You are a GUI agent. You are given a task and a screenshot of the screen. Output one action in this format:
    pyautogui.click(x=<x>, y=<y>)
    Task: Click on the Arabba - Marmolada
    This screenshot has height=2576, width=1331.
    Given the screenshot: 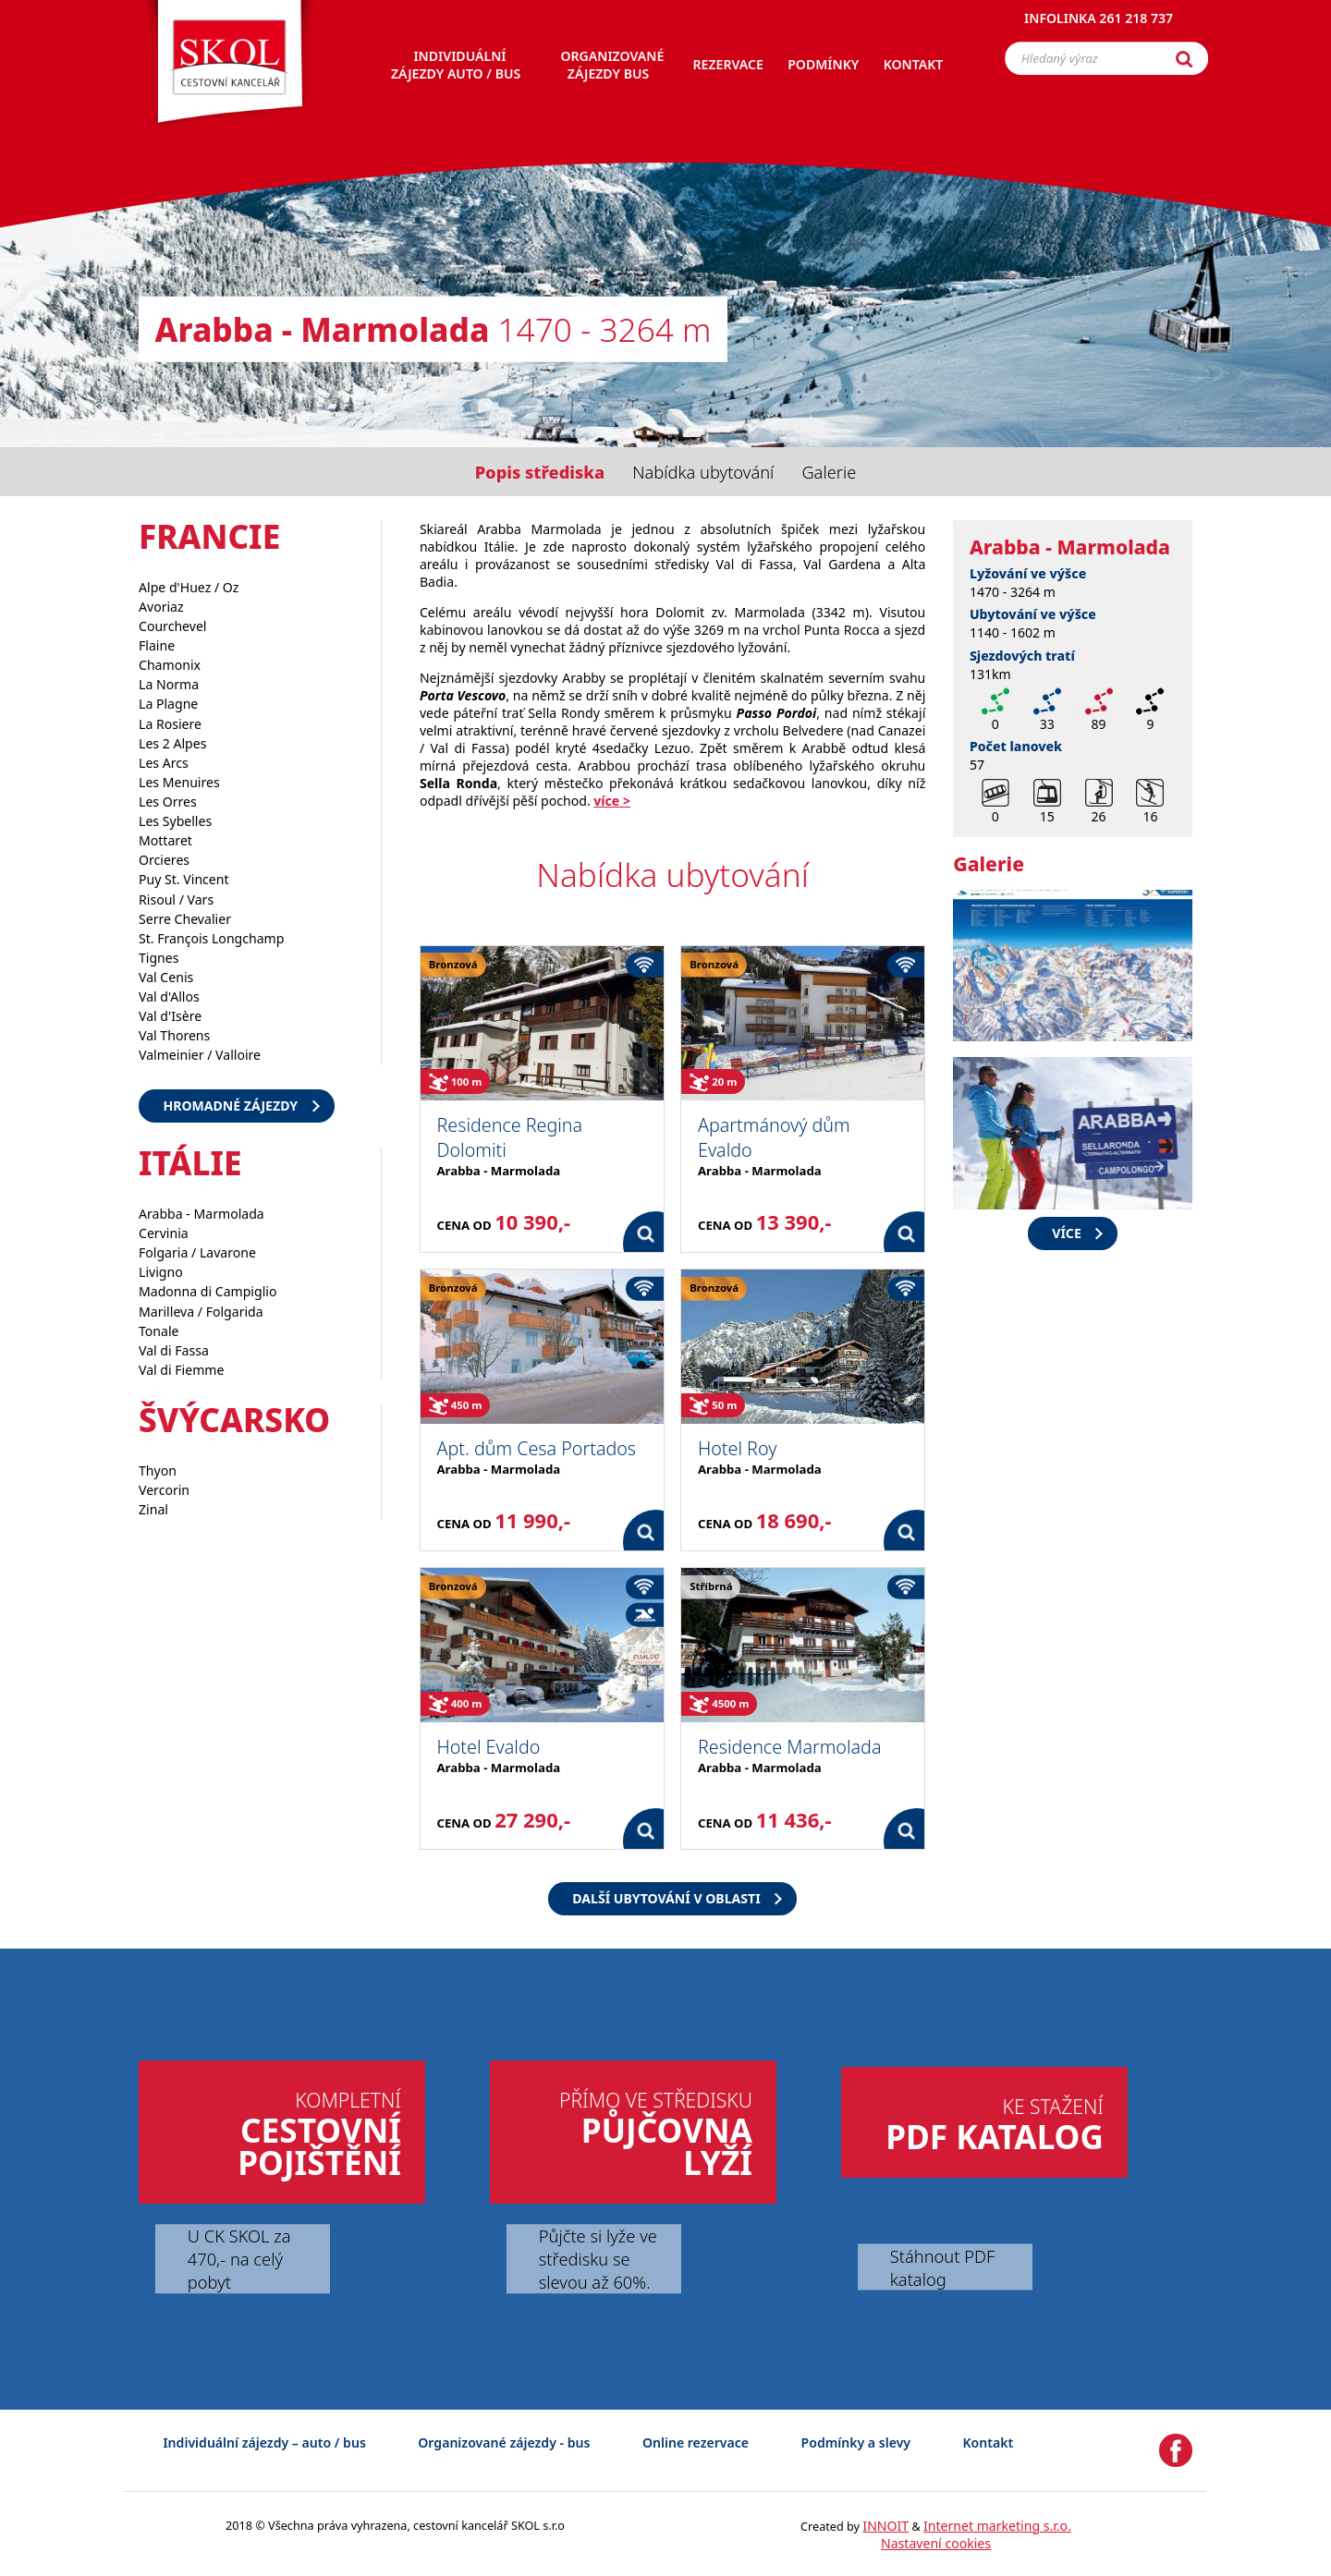 What is the action you would take?
    pyautogui.click(x=201, y=1213)
    